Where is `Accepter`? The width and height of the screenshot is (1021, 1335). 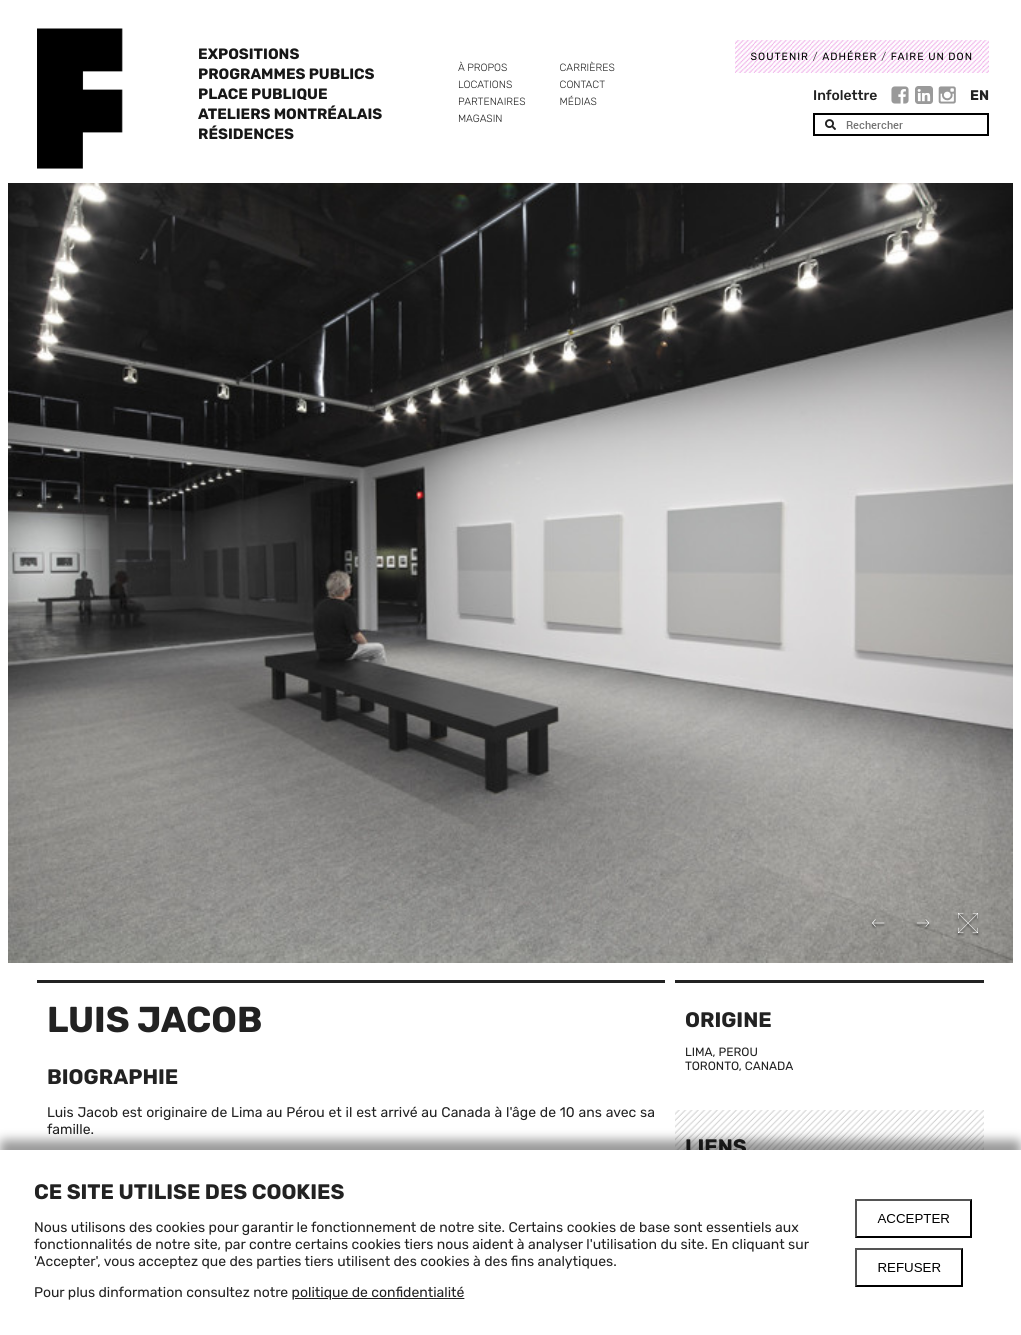 Accepter is located at coordinates (913, 1218).